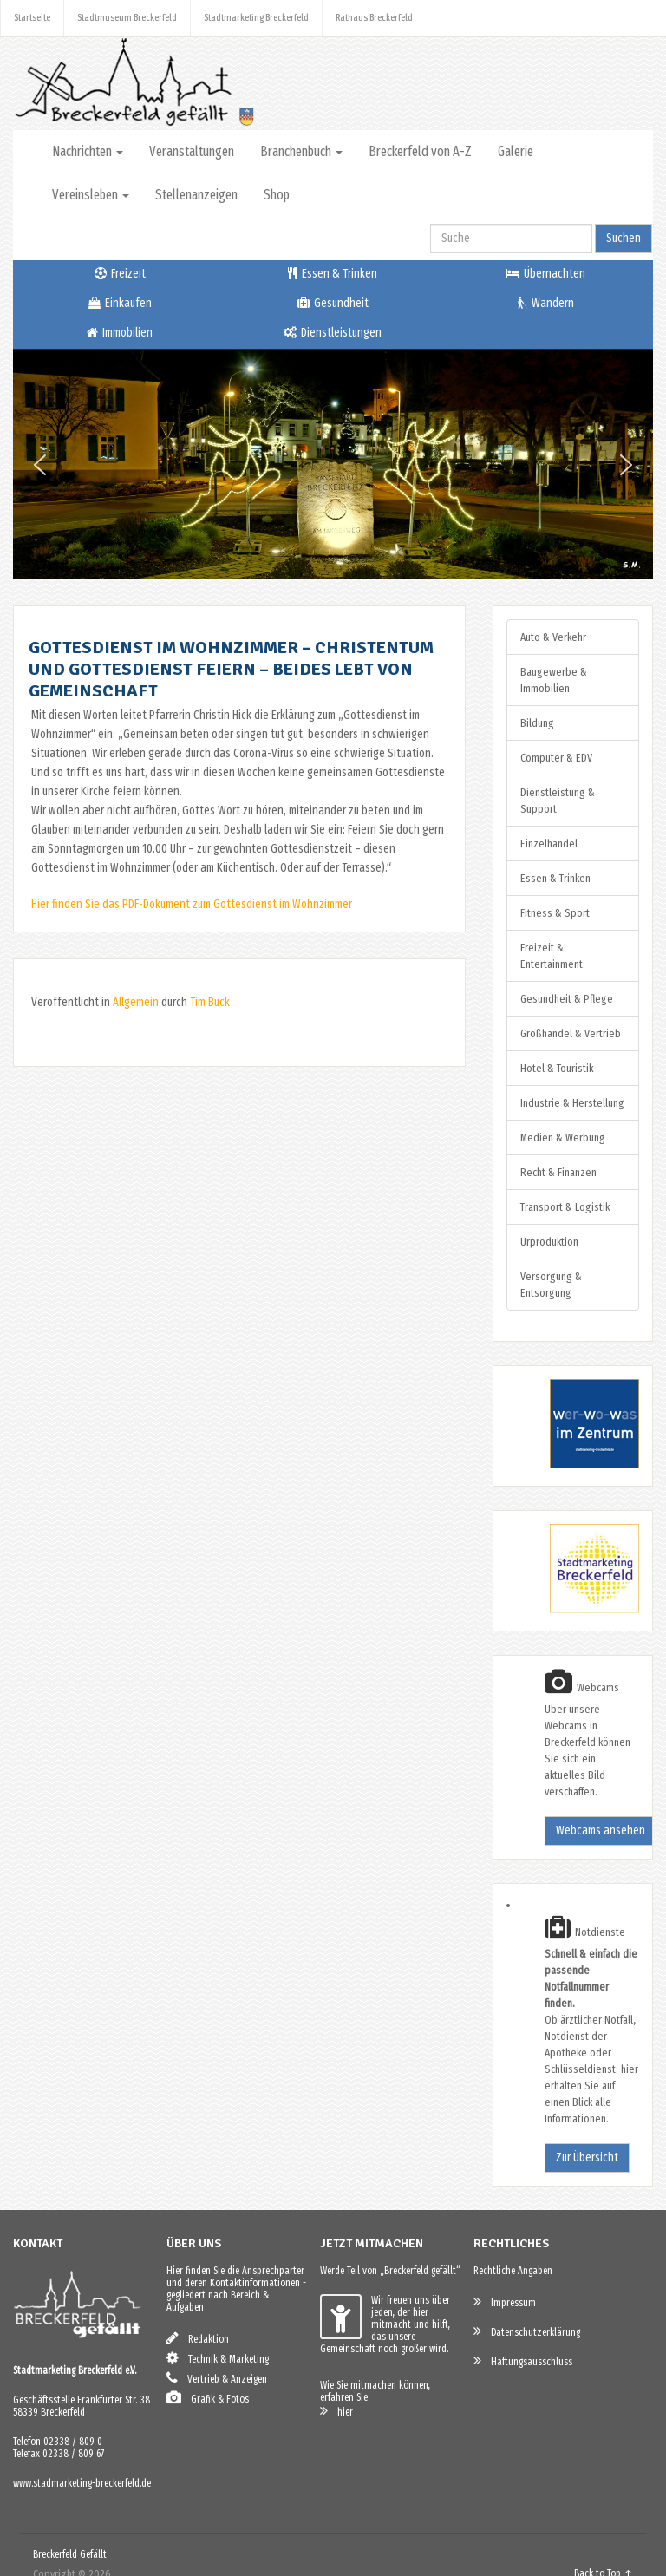  What do you see at coordinates (545, 273) in the screenshot?
I see `Übernachten` at bounding box center [545, 273].